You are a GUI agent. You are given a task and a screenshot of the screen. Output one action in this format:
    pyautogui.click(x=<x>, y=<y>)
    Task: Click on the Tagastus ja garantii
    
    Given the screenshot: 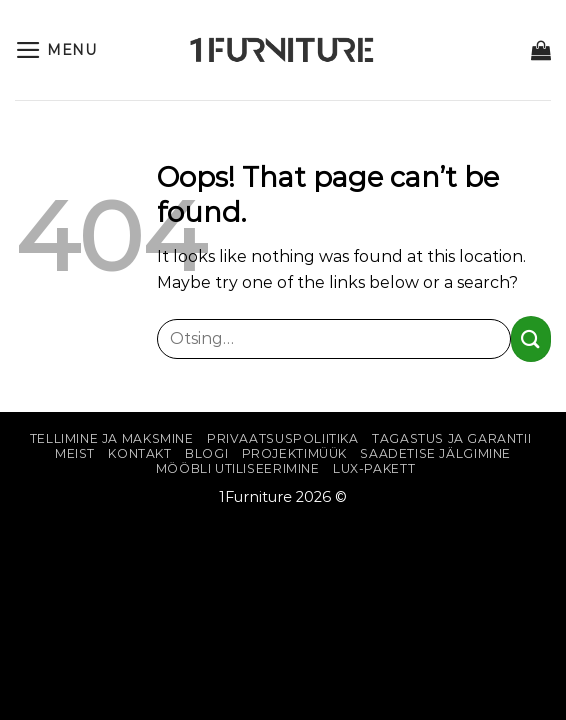 What is the action you would take?
    pyautogui.click(x=451, y=438)
    